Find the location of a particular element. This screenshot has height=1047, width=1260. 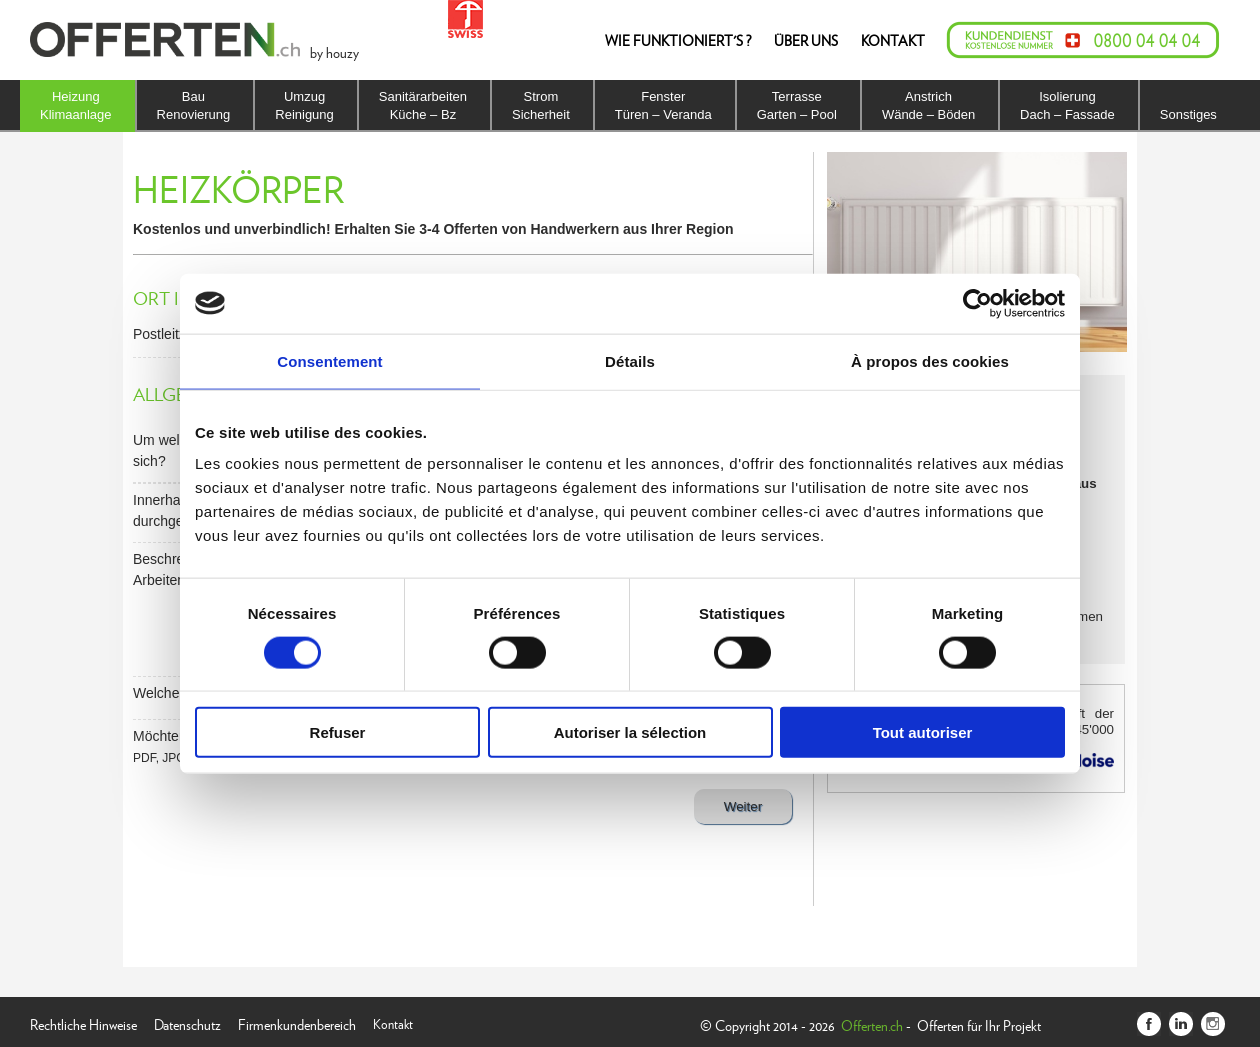

WIE FUNKTIONIERT'S ? is located at coordinates (678, 40).